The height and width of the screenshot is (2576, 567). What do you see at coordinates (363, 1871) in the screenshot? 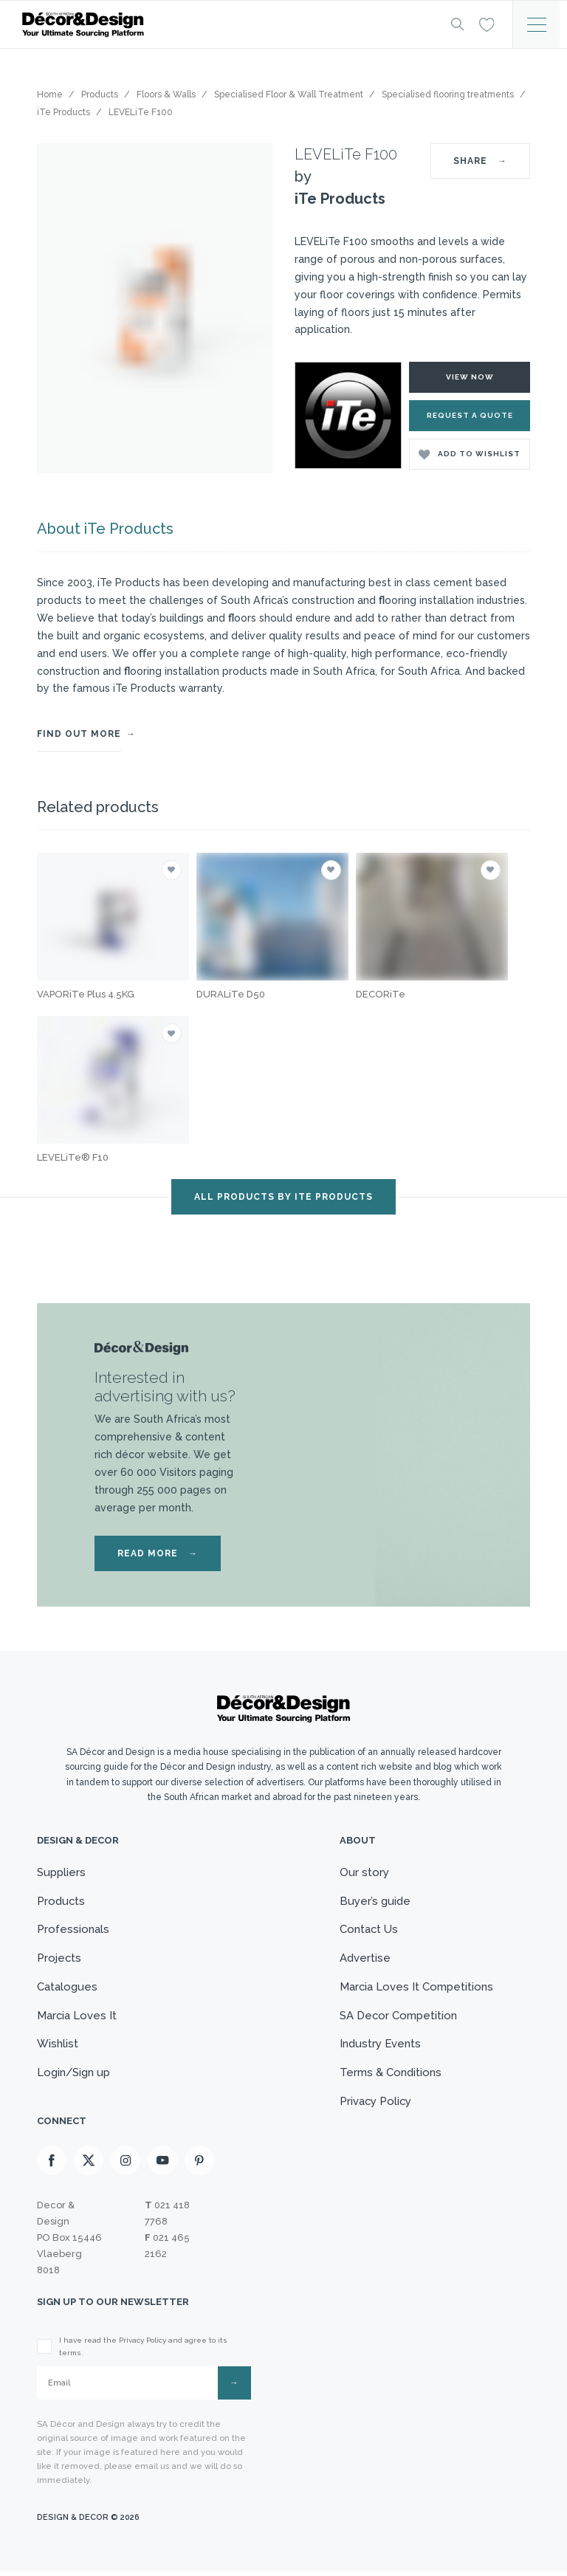
I see `Our story` at bounding box center [363, 1871].